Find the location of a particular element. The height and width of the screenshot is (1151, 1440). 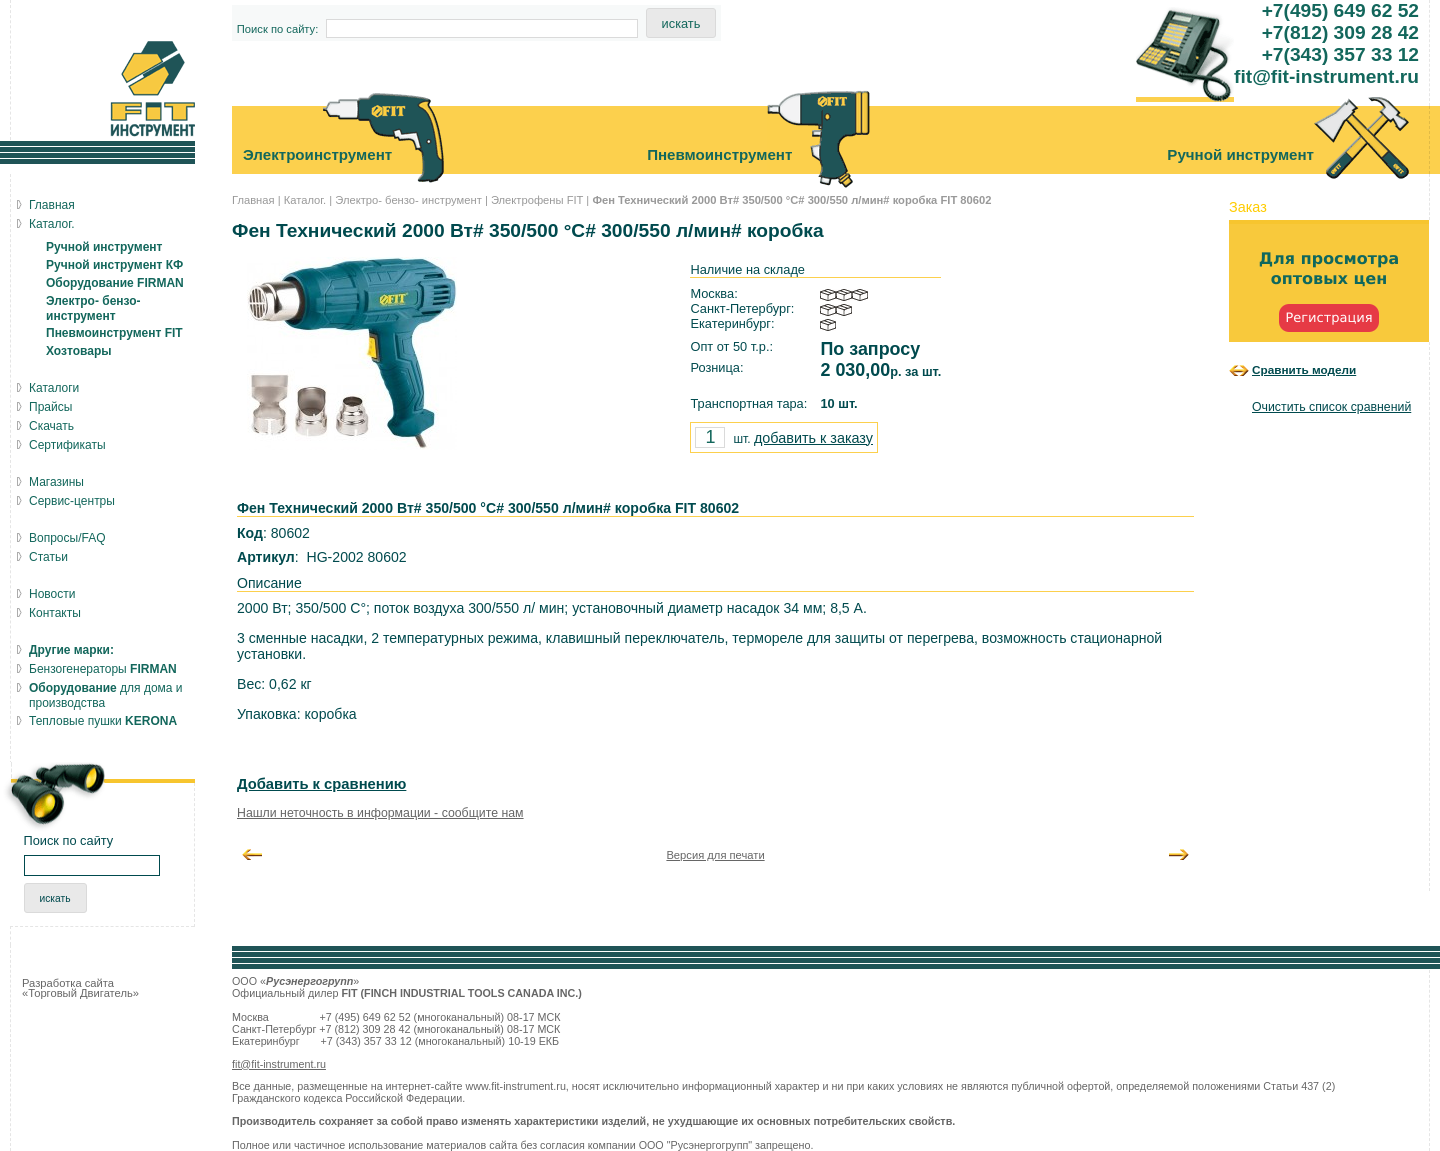

Разработка сайта «Торговый Двигатель» is located at coordinates (80, 988).